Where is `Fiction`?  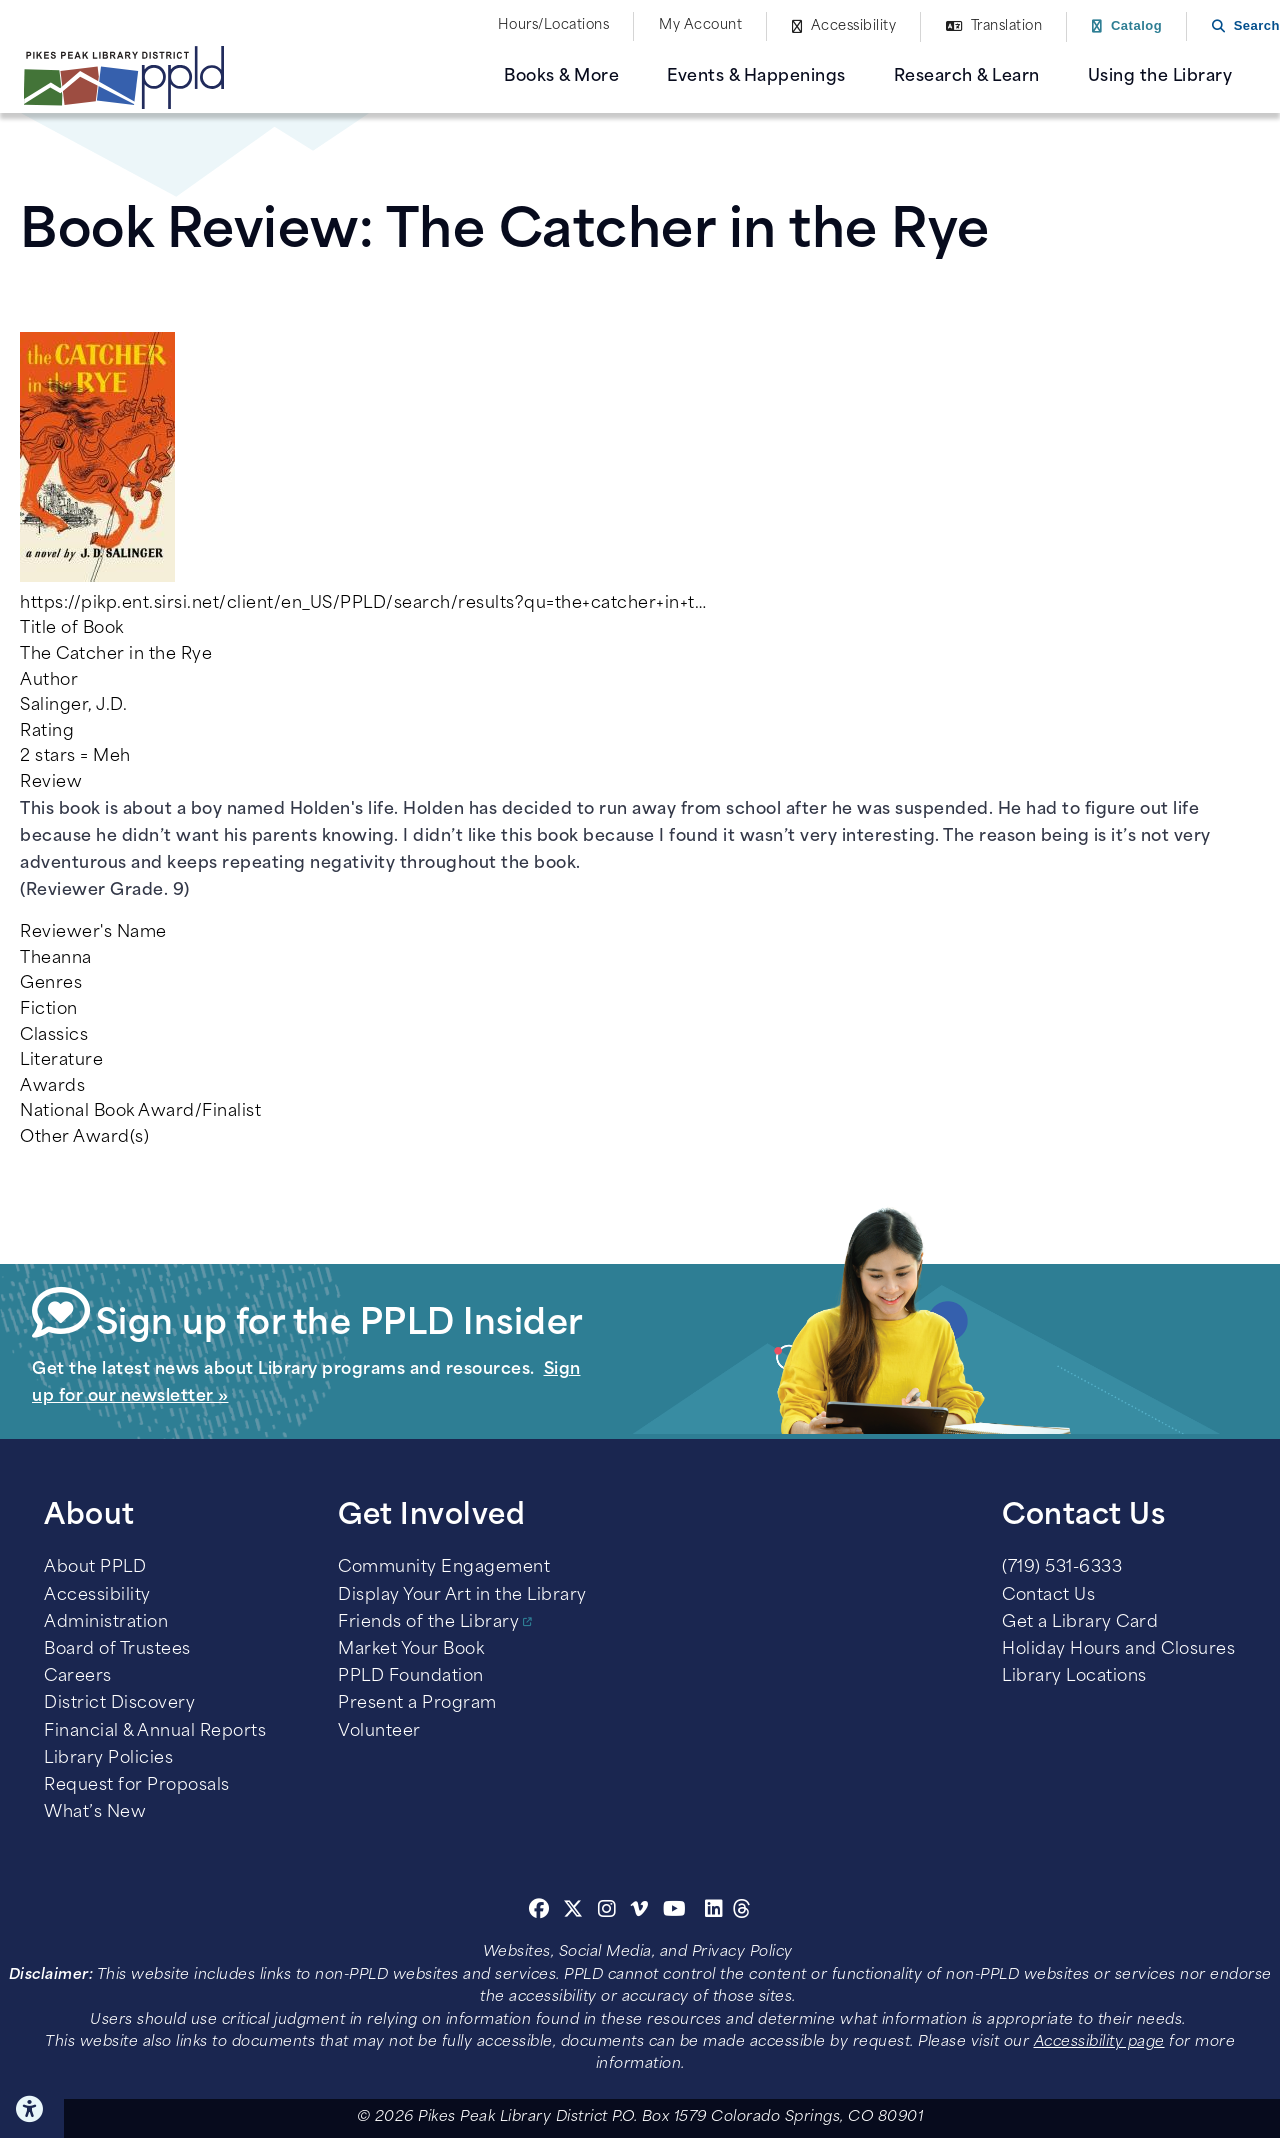
Fiction is located at coordinates (49, 1010).